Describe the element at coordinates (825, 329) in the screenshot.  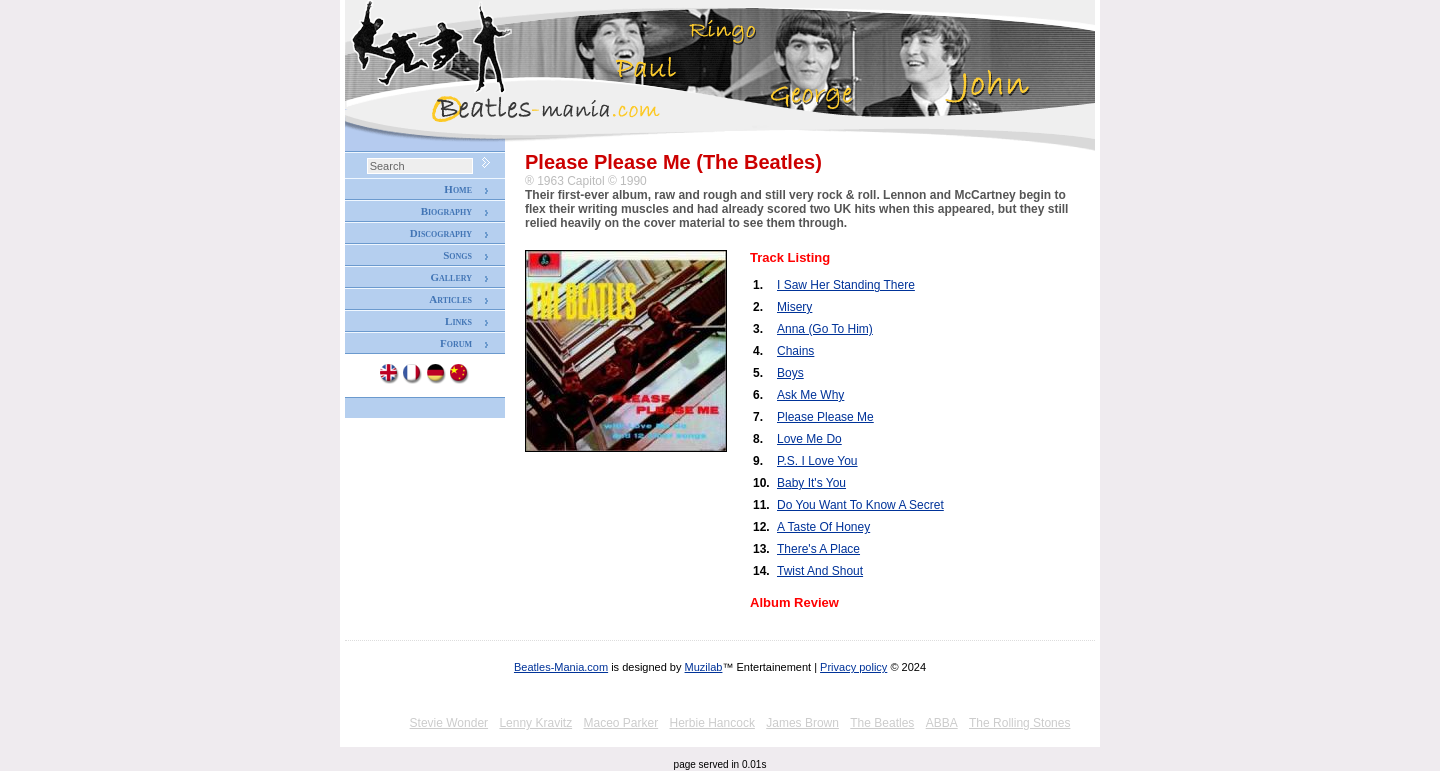
I see `Anna (Go To Him)` at that location.